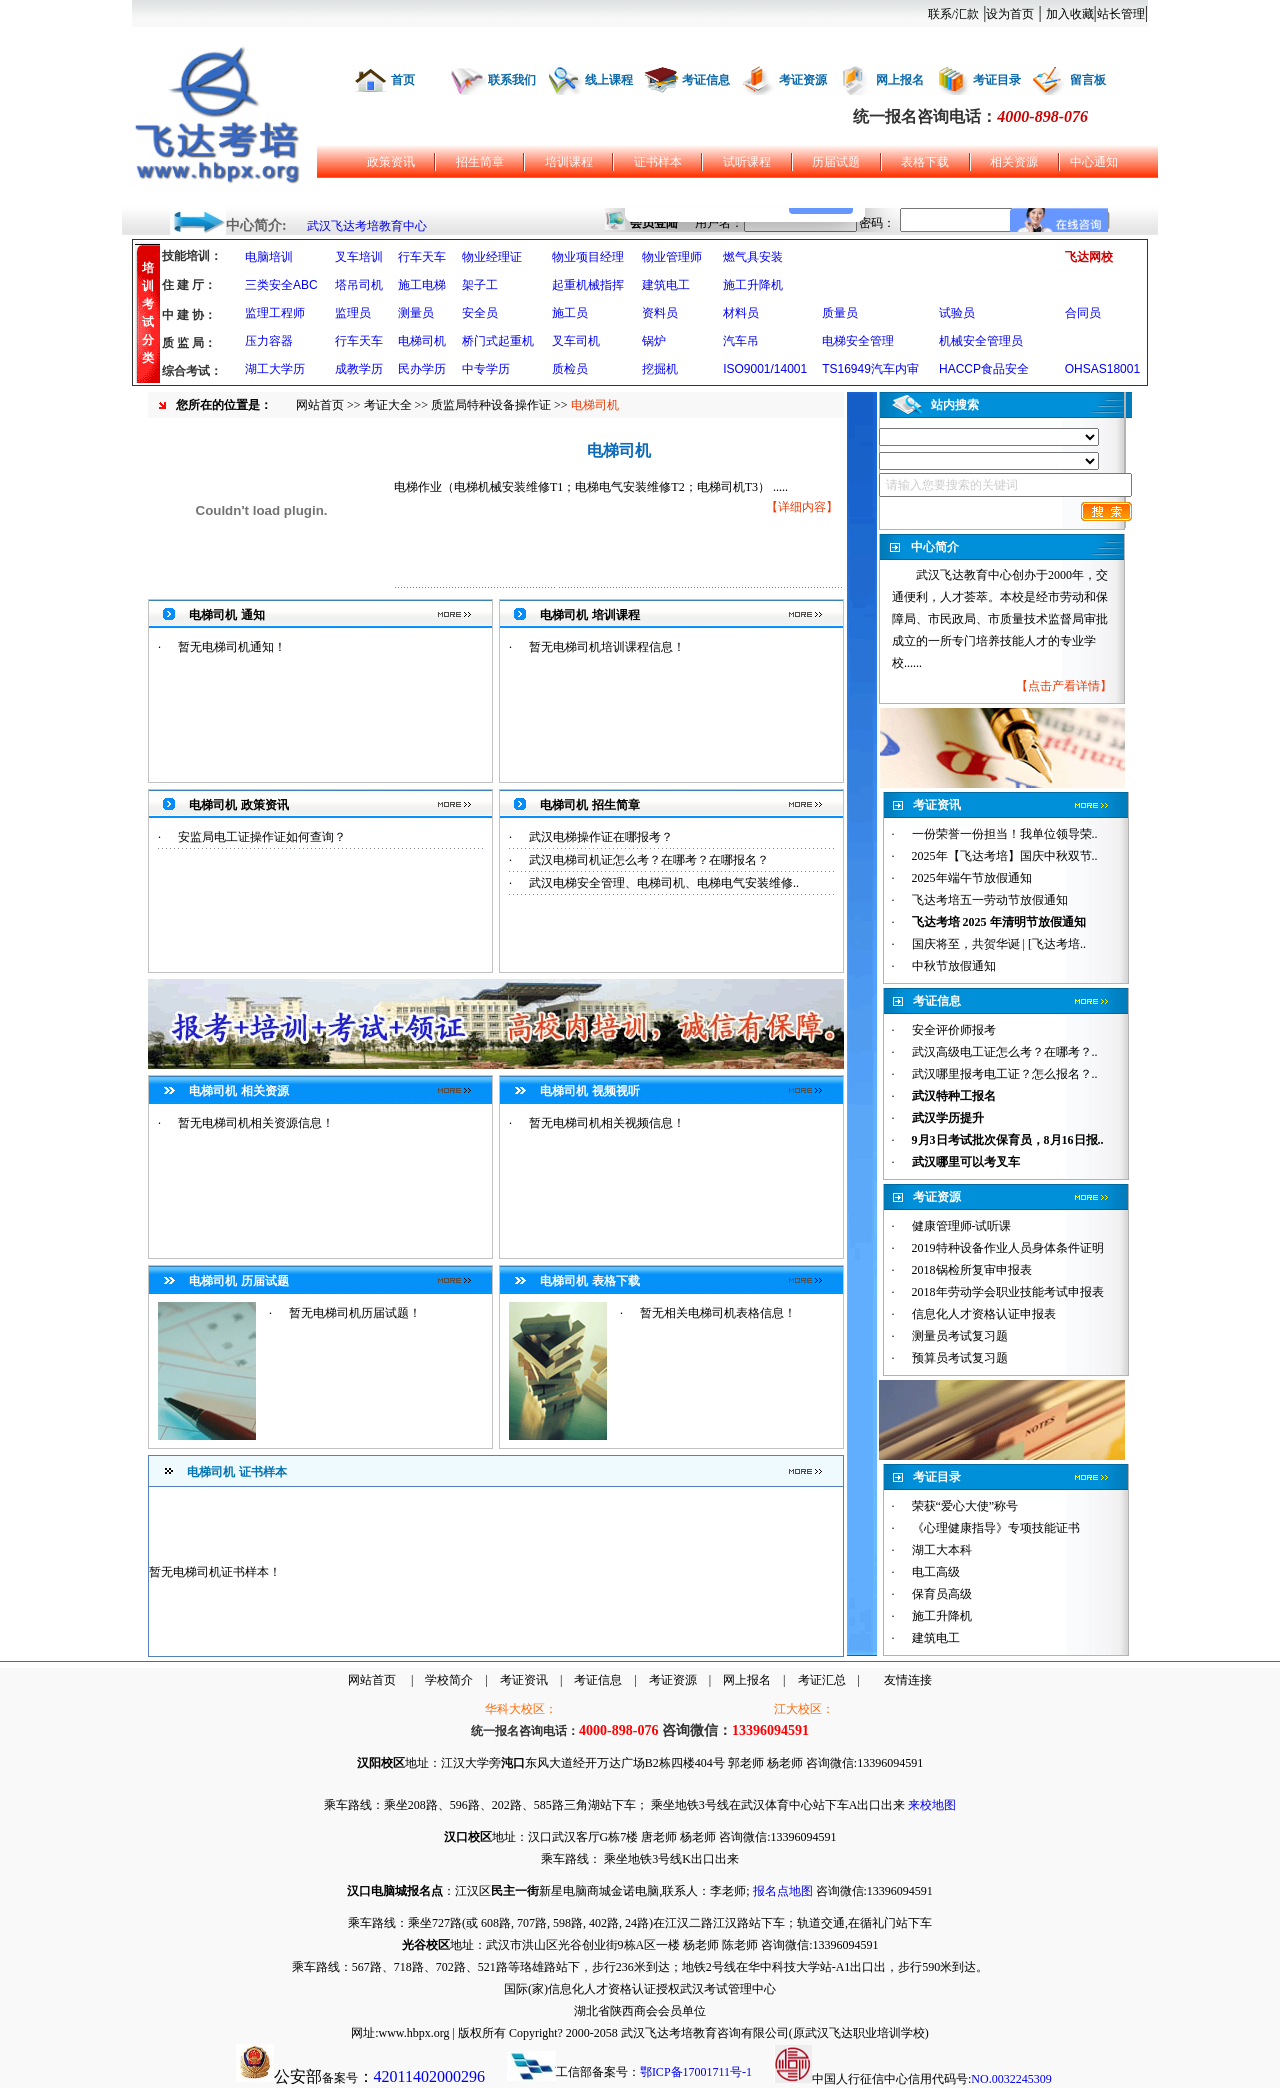  I want to click on 加入收藏, so click(1070, 14).